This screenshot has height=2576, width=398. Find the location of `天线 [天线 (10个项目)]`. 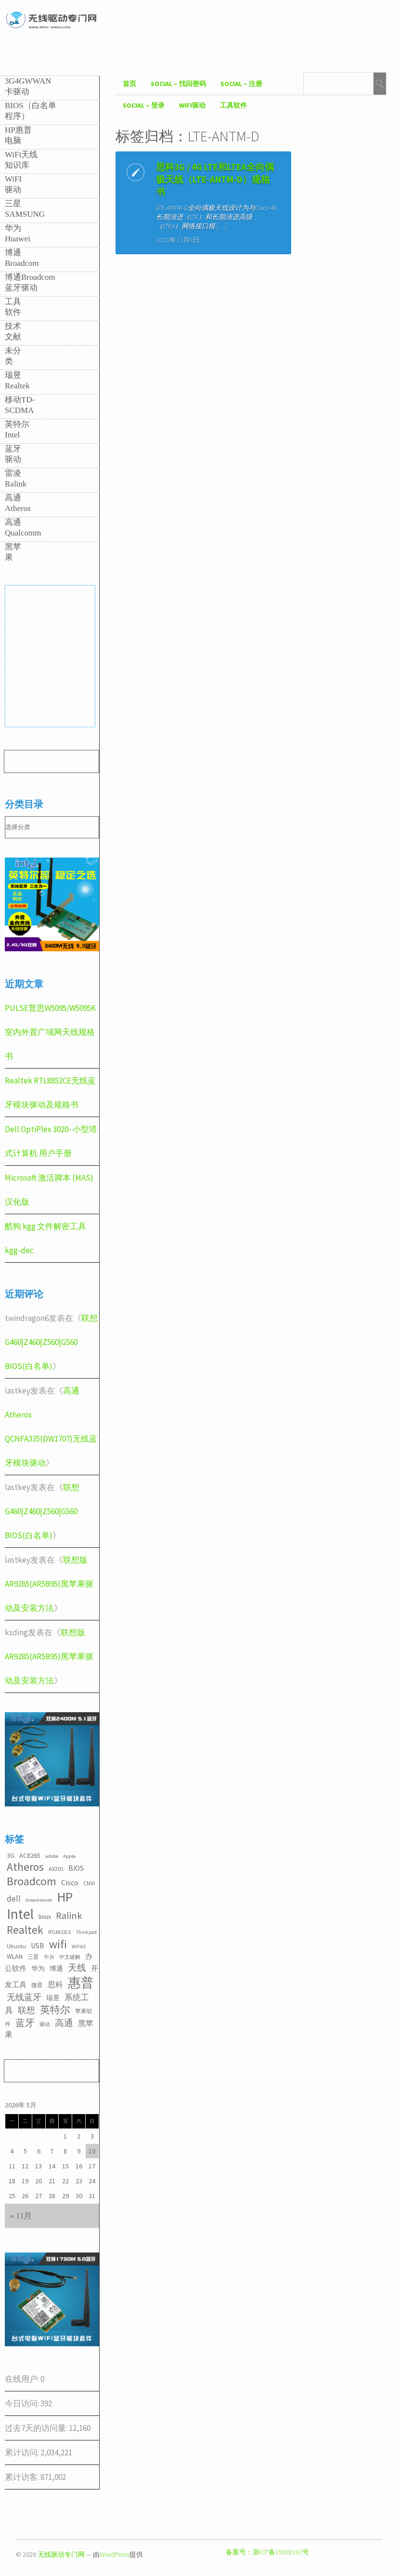

天线 [天线 (10个项目)] is located at coordinates (77, 1967).